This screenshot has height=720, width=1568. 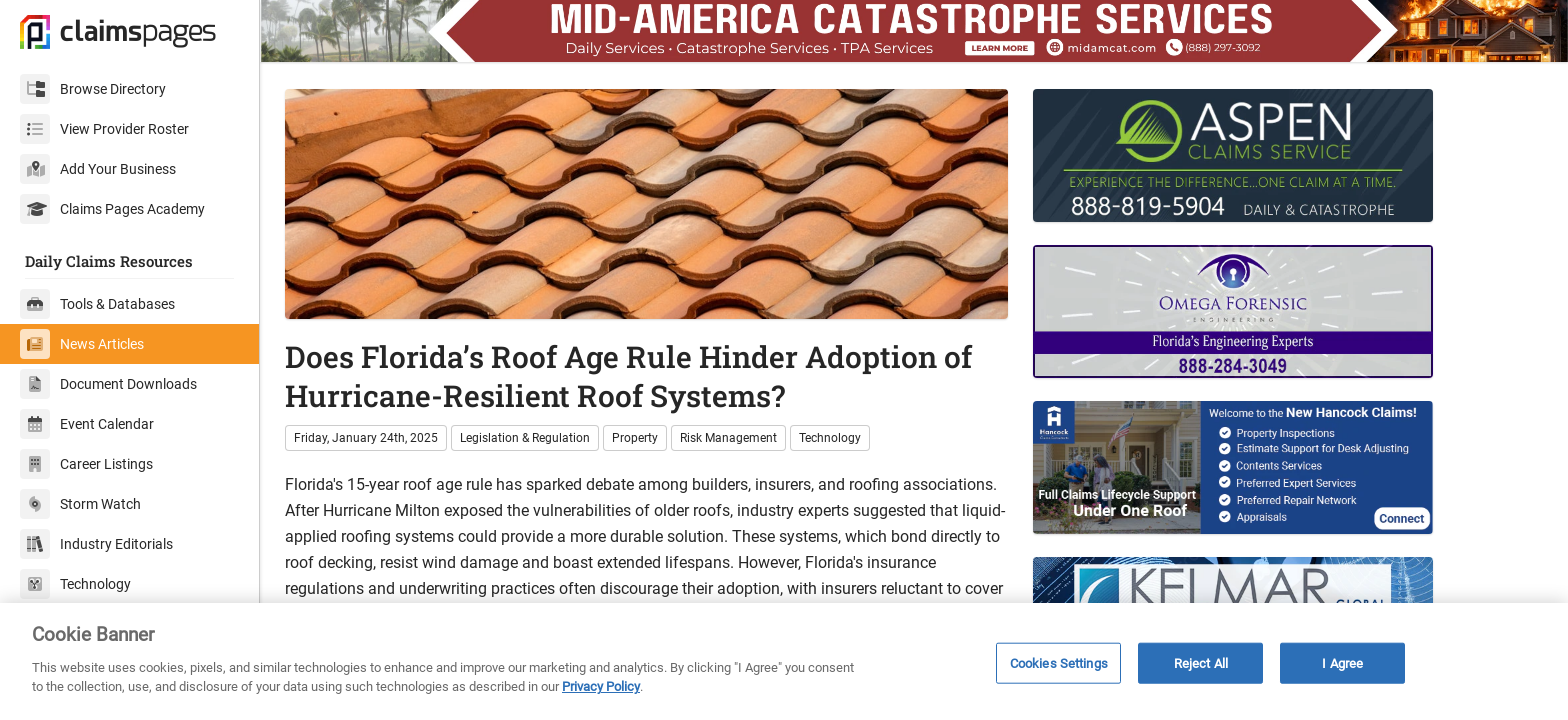 I want to click on Technology, so click(x=75, y=584).